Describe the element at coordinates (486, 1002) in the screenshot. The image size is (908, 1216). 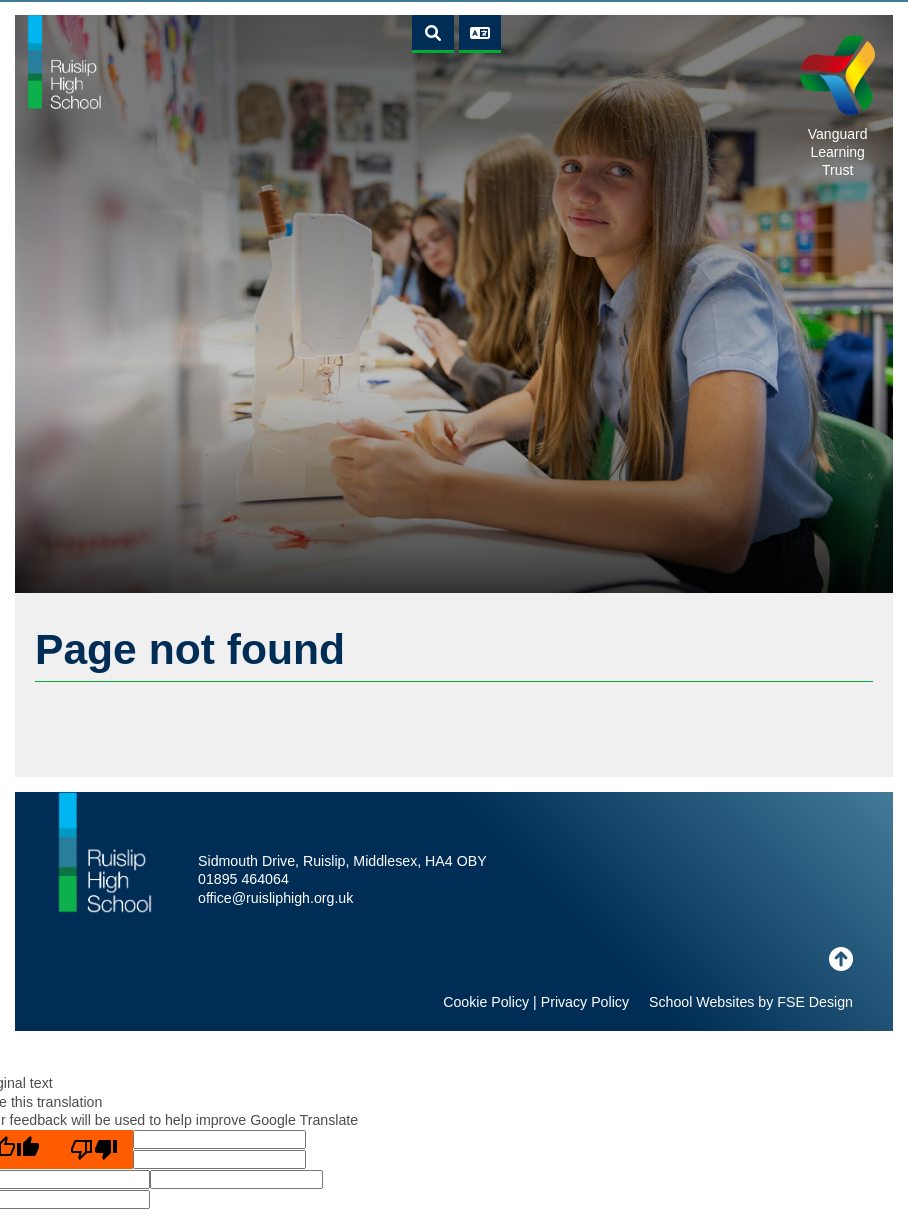
I see `Cookie Policy` at that location.